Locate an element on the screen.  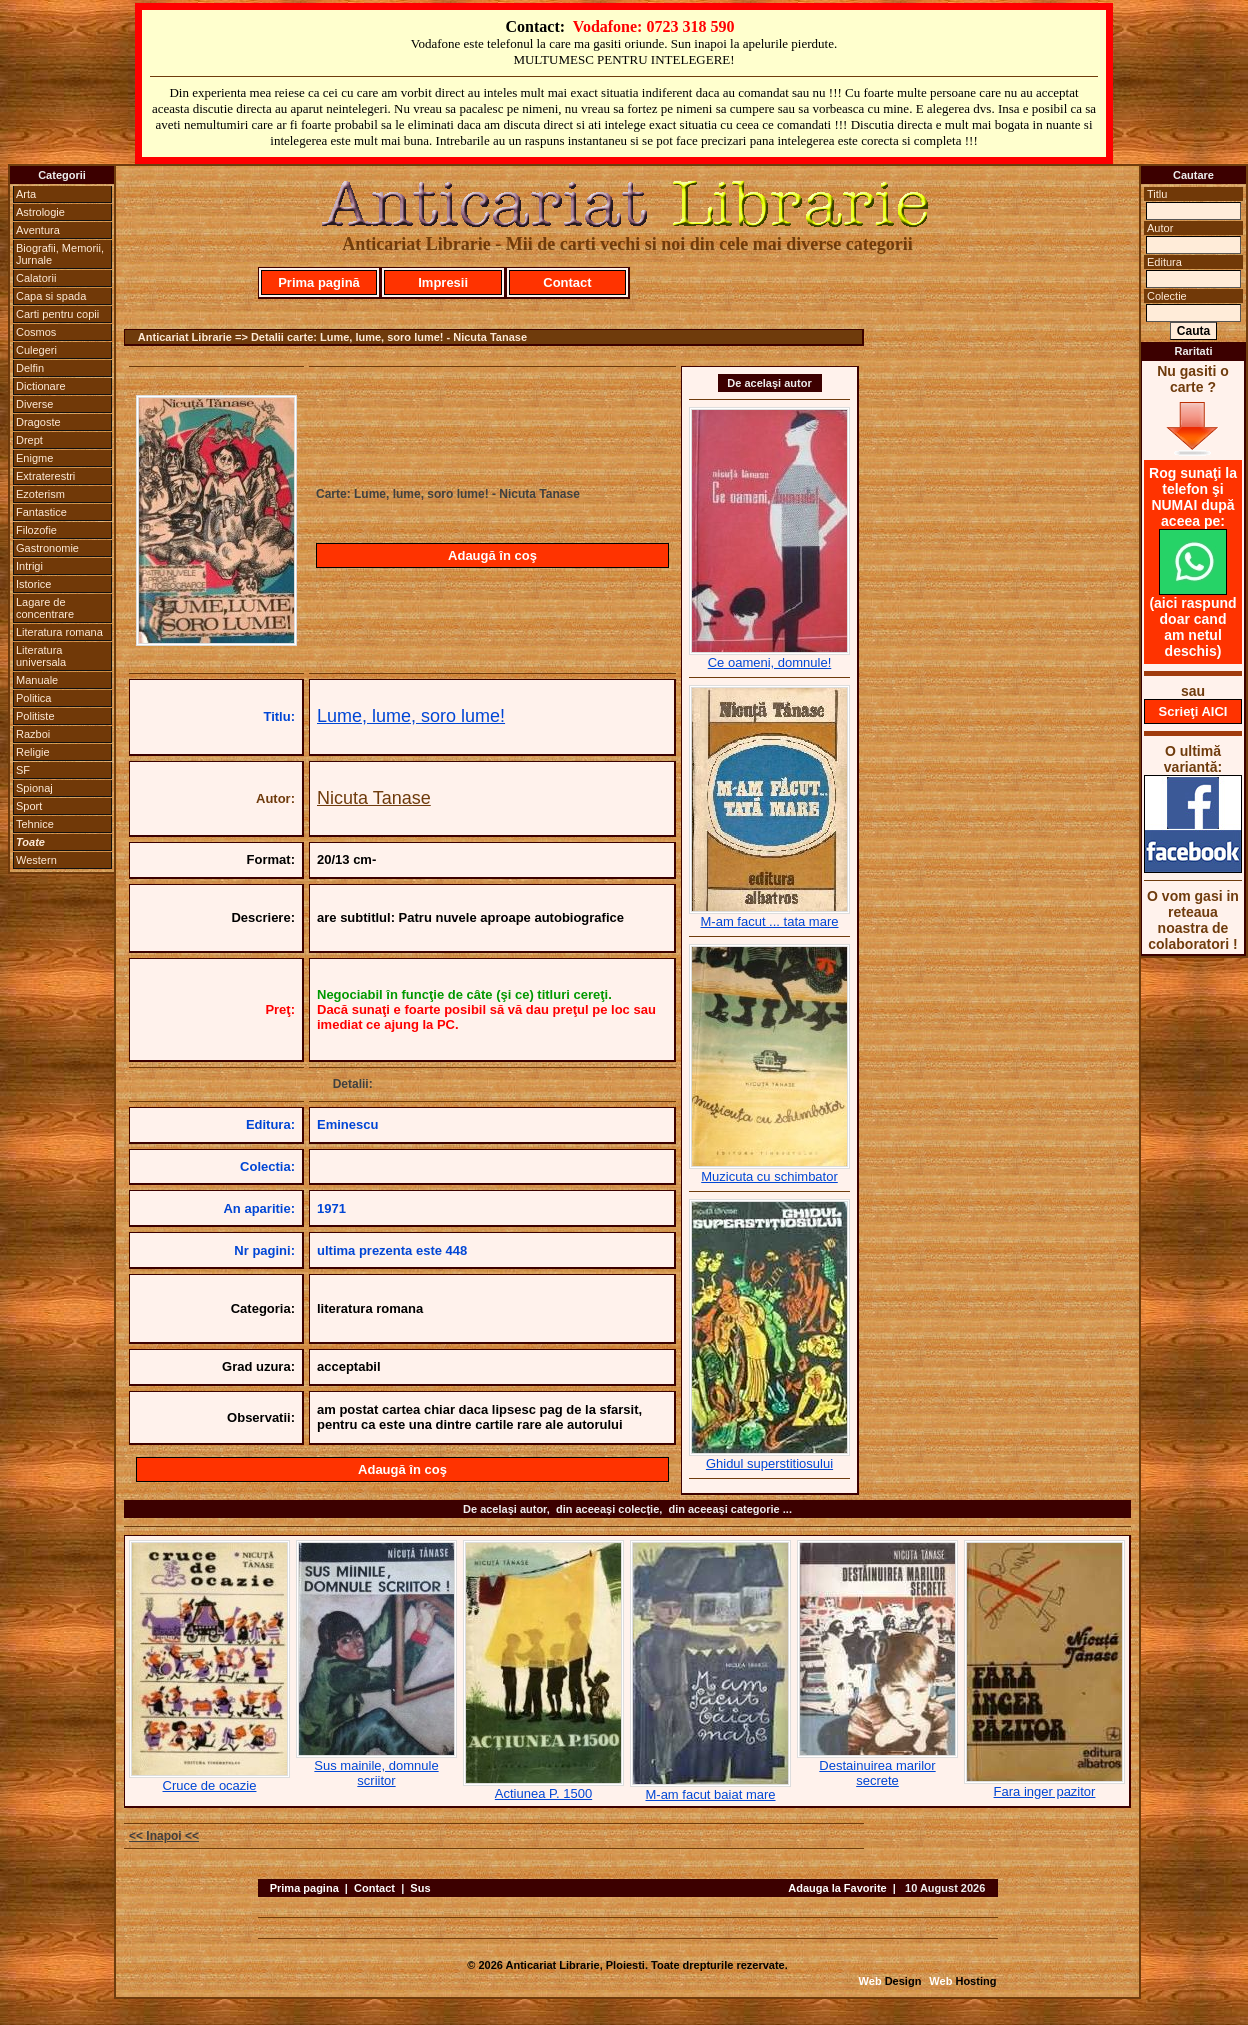
Impresii is located at coordinates (443, 282).